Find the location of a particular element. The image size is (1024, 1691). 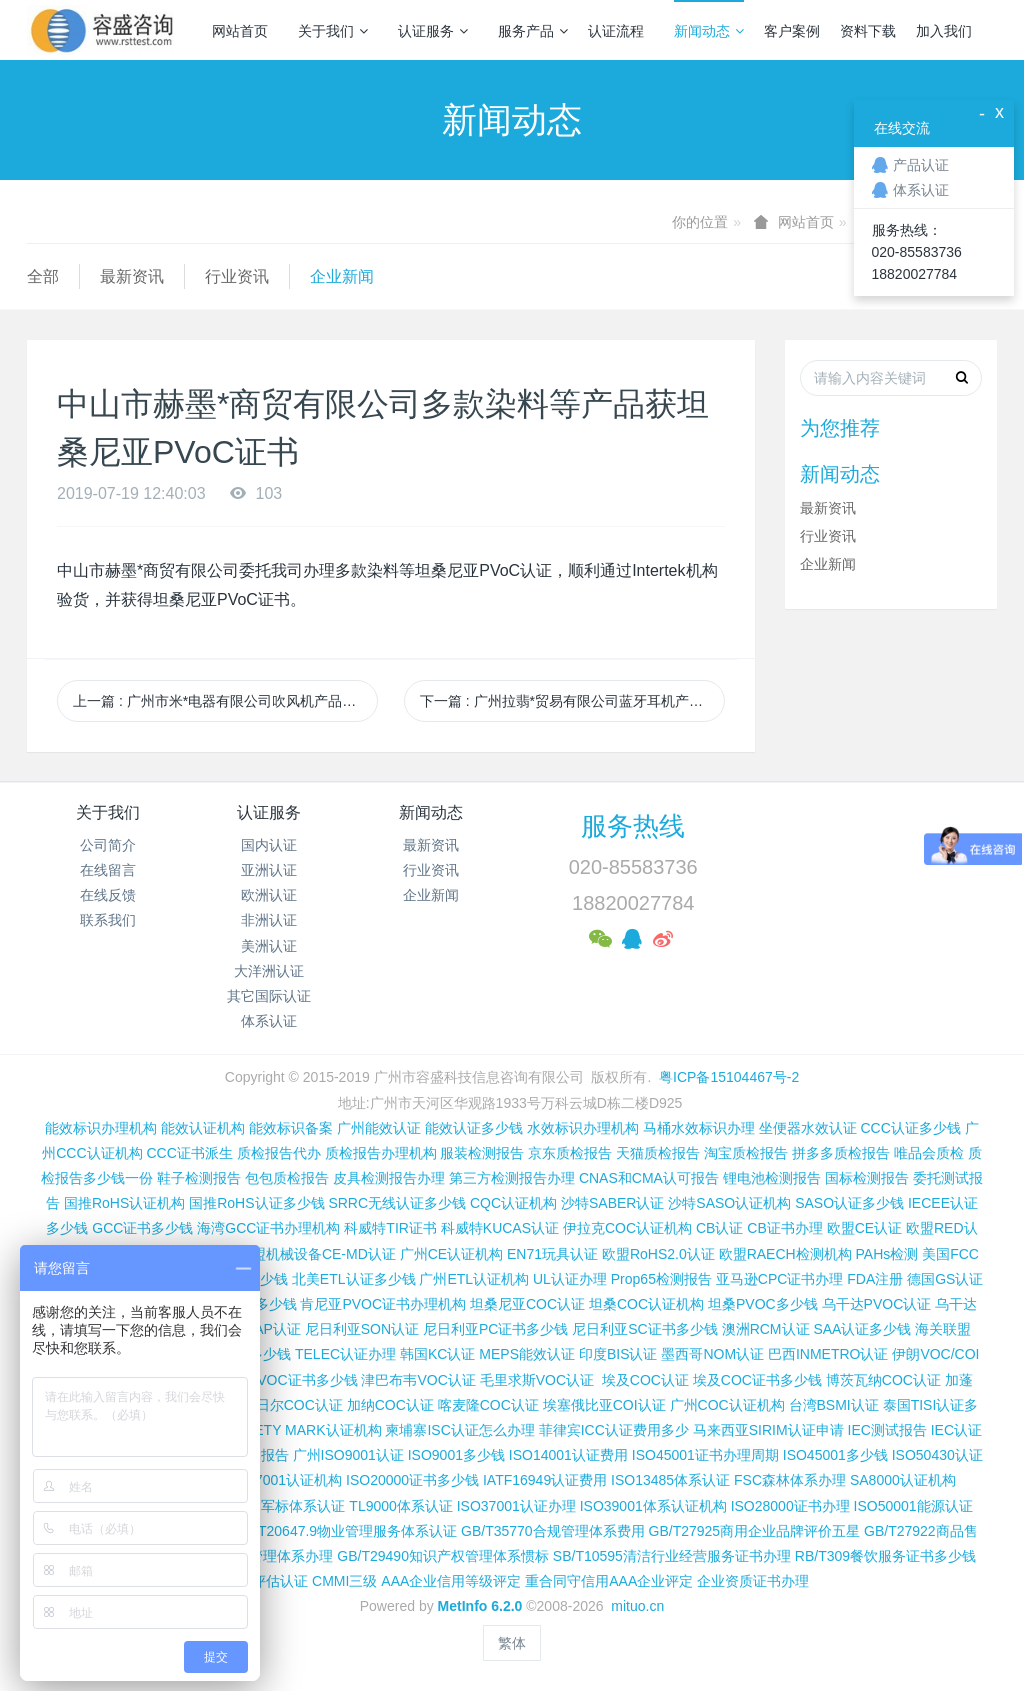

下一篇 is located at coordinates (572, 701).